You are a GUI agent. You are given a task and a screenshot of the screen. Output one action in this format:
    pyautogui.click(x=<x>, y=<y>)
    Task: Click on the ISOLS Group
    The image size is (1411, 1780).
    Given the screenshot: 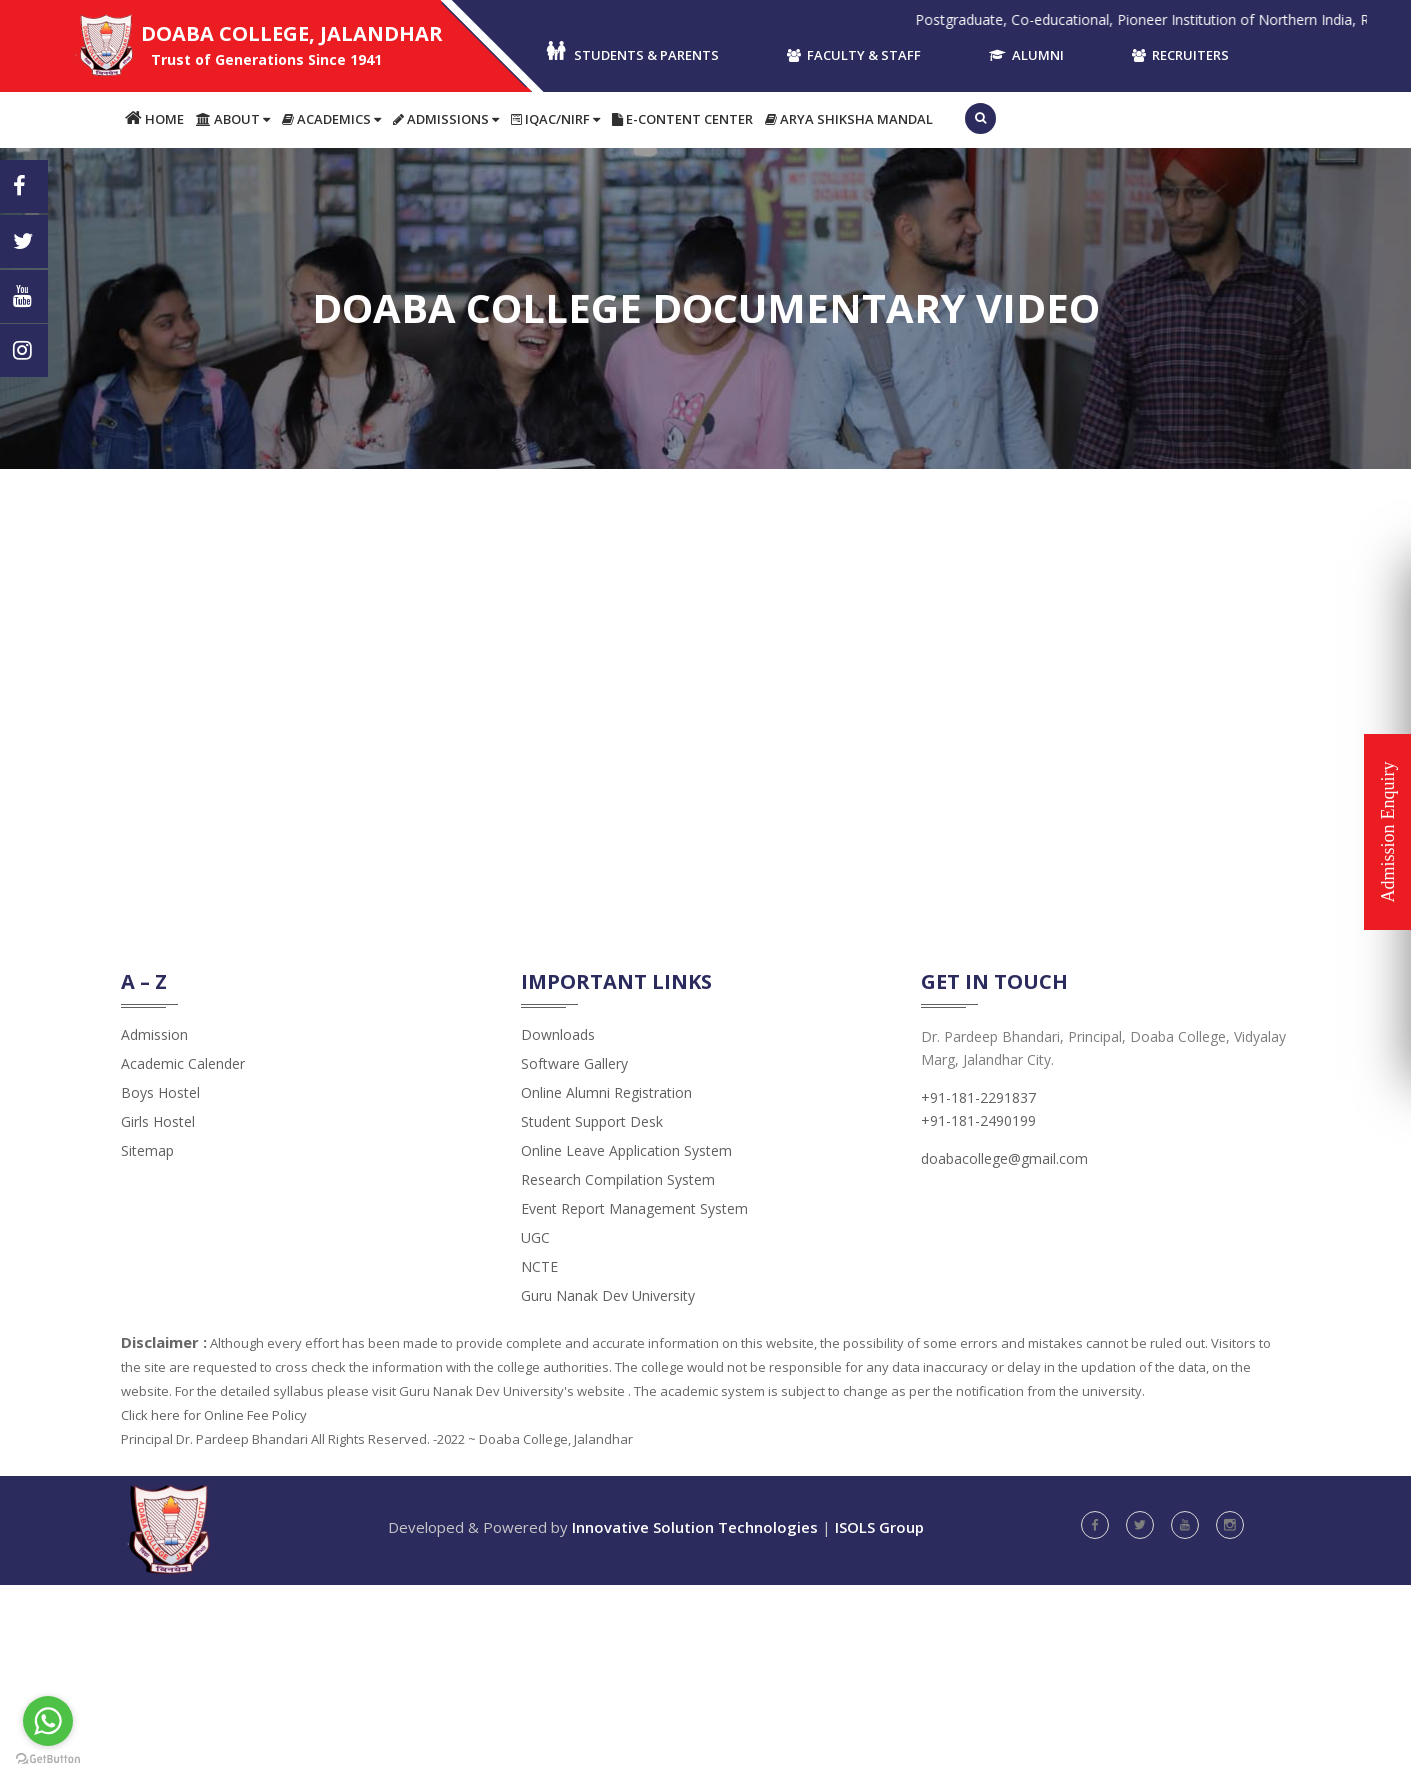 What is the action you would take?
    pyautogui.click(x=879, y=1527)
    